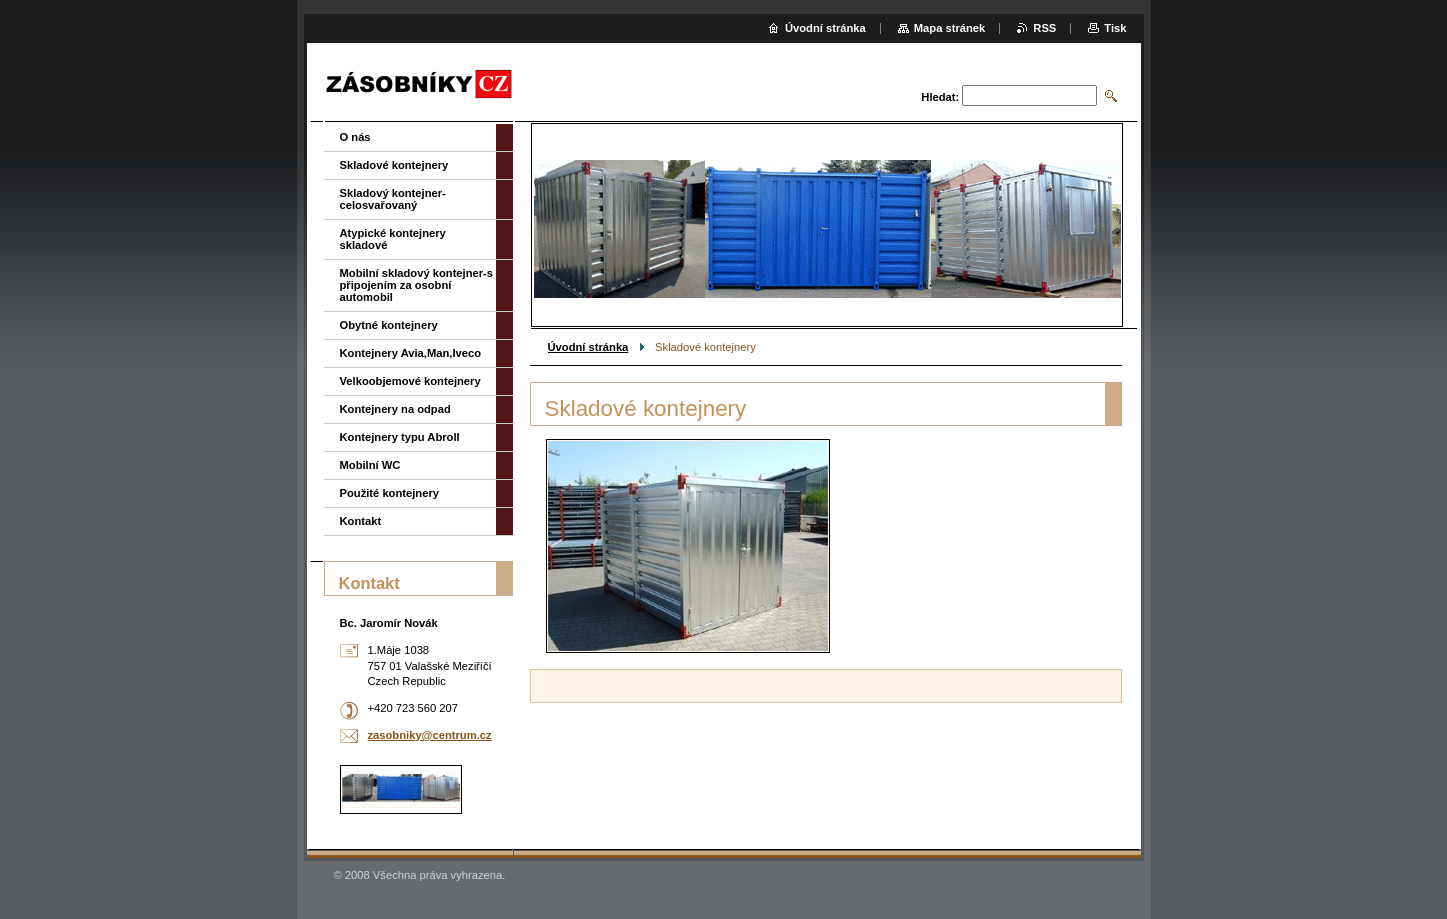  I want to click on Použité kontejnery, so click(389, 493).